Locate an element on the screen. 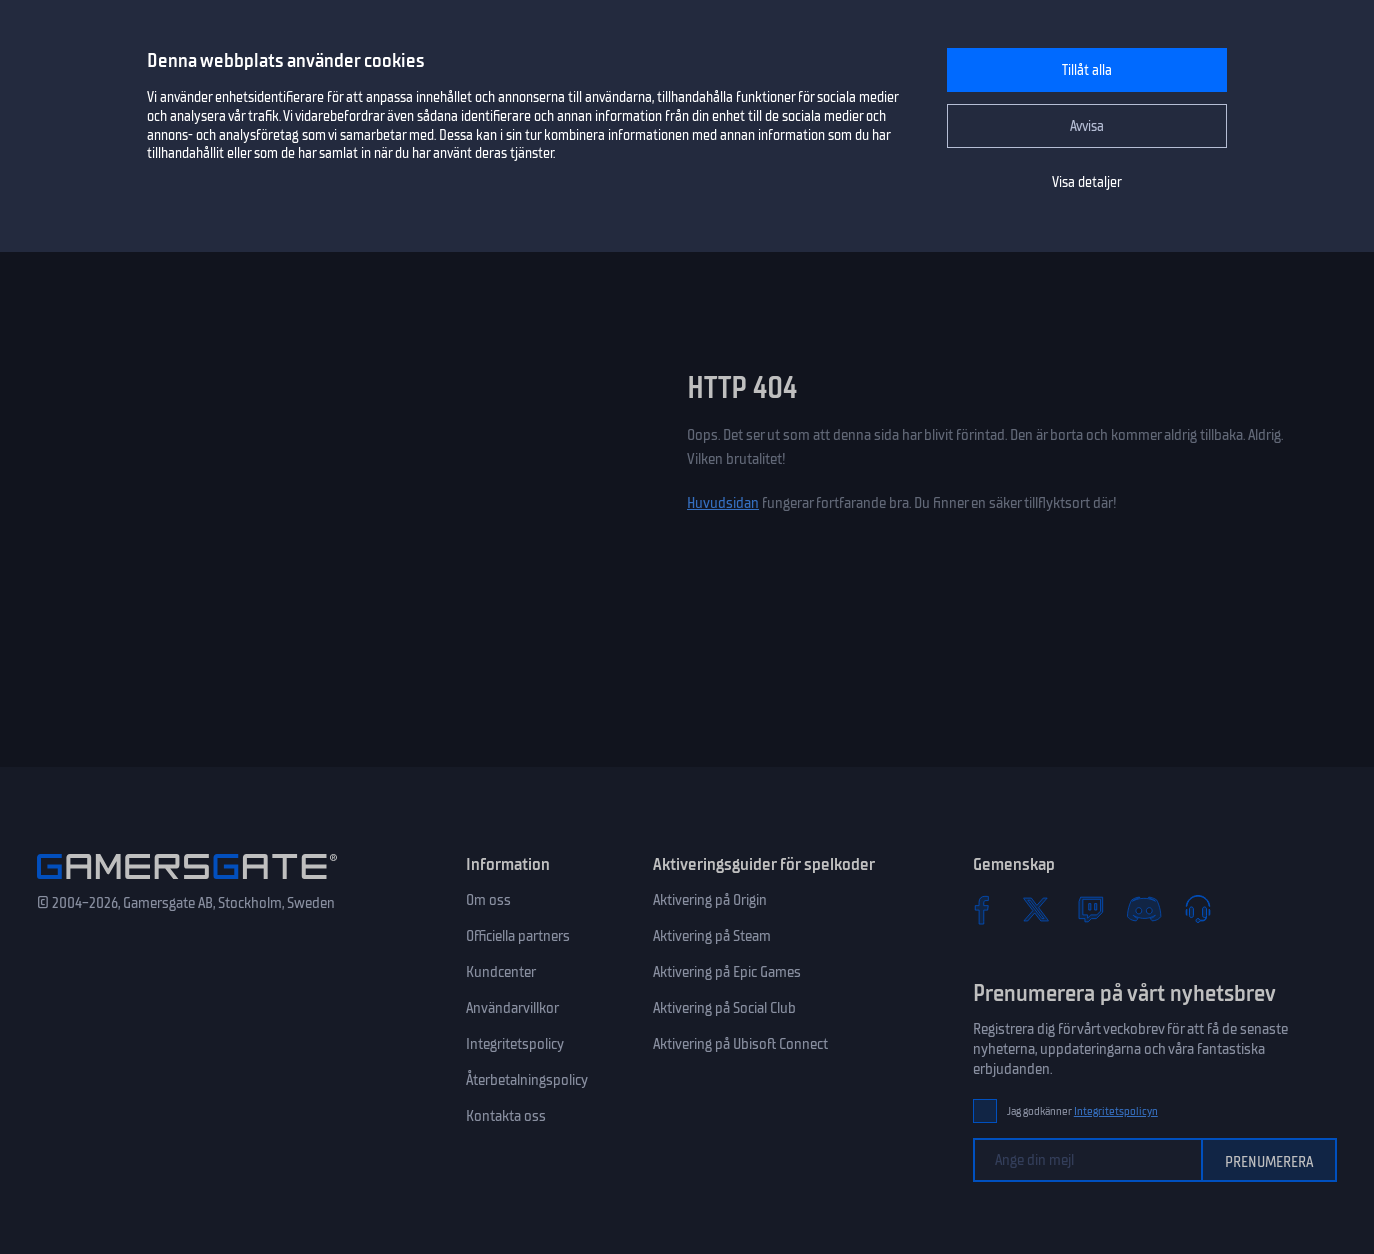 This screenshot has width=1374, height=1254. Aktivering på Steam is located at coordinates (712, 936).